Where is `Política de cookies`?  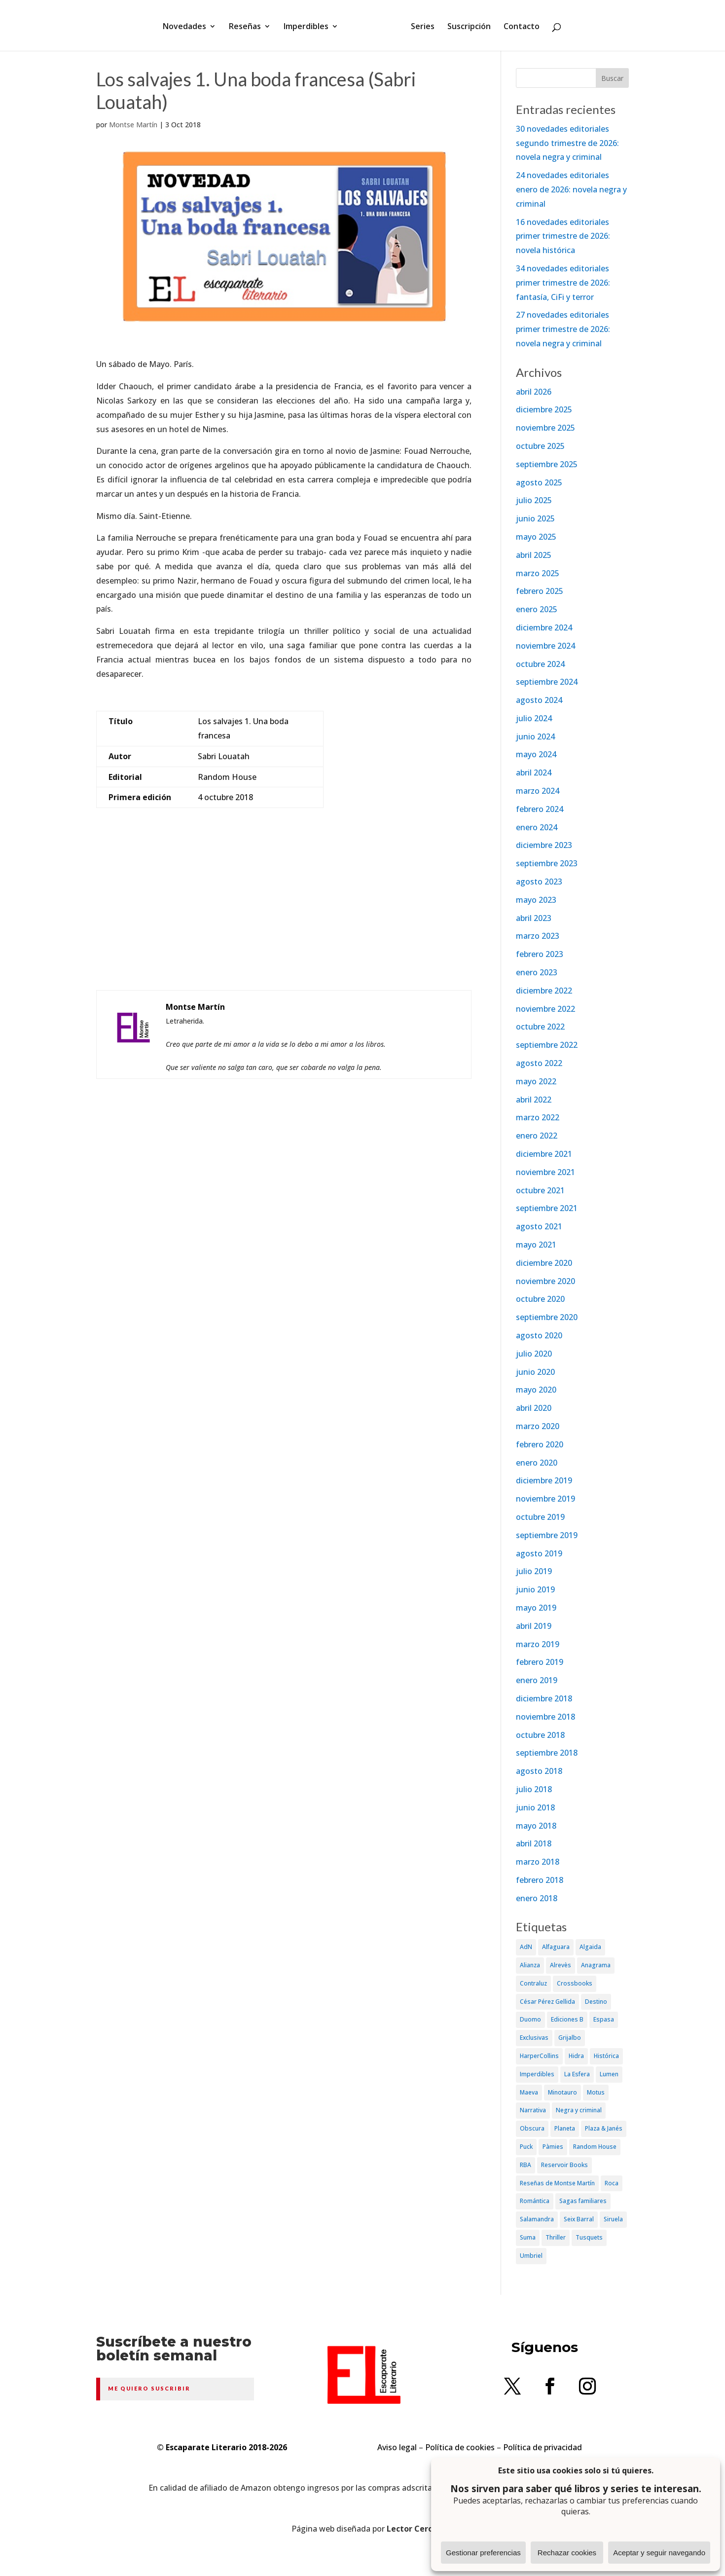
Política de cookies is located at coordinates (460, 2447).